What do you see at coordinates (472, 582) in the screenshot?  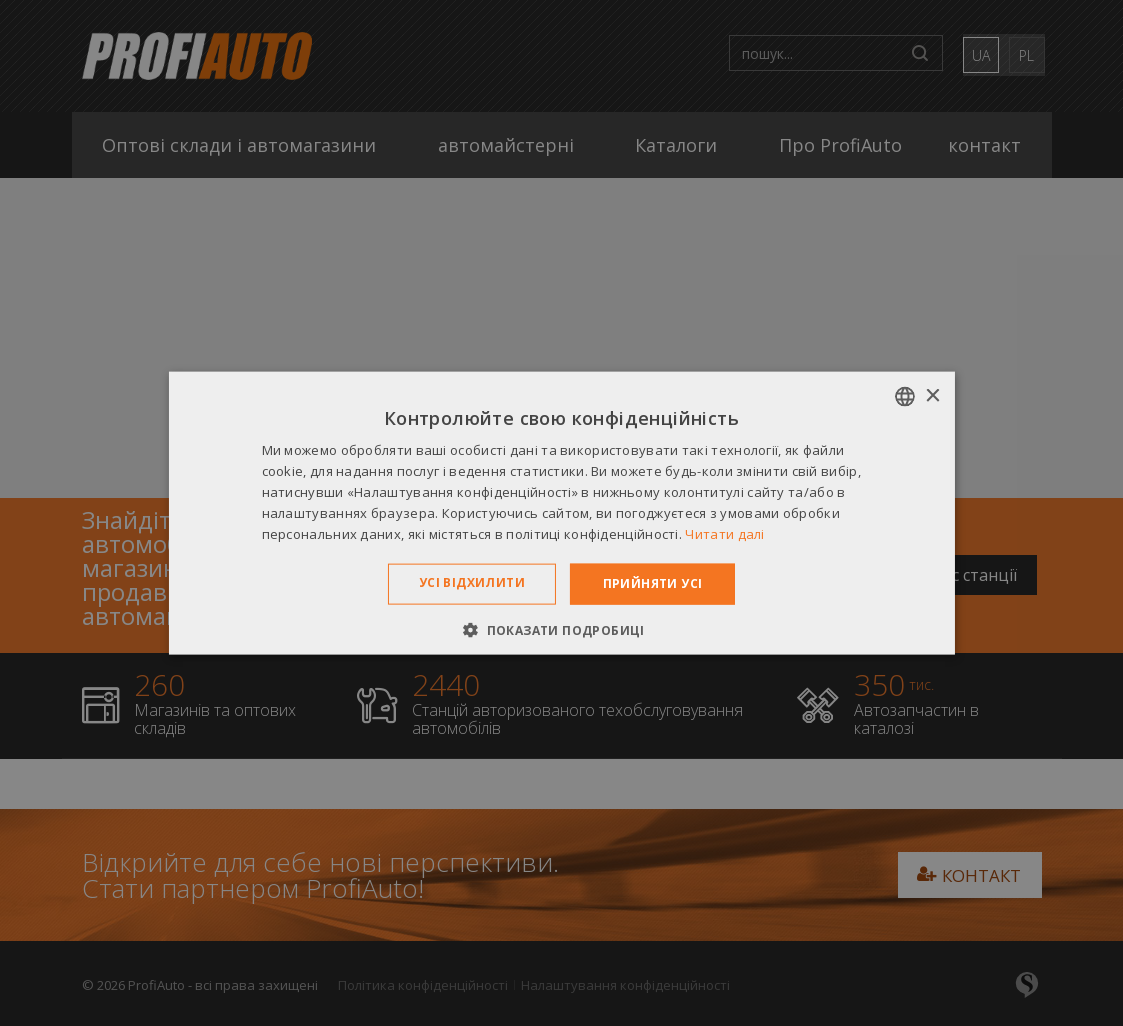 I see `Усі відхилити [button]` at bounding box center [472, 582].